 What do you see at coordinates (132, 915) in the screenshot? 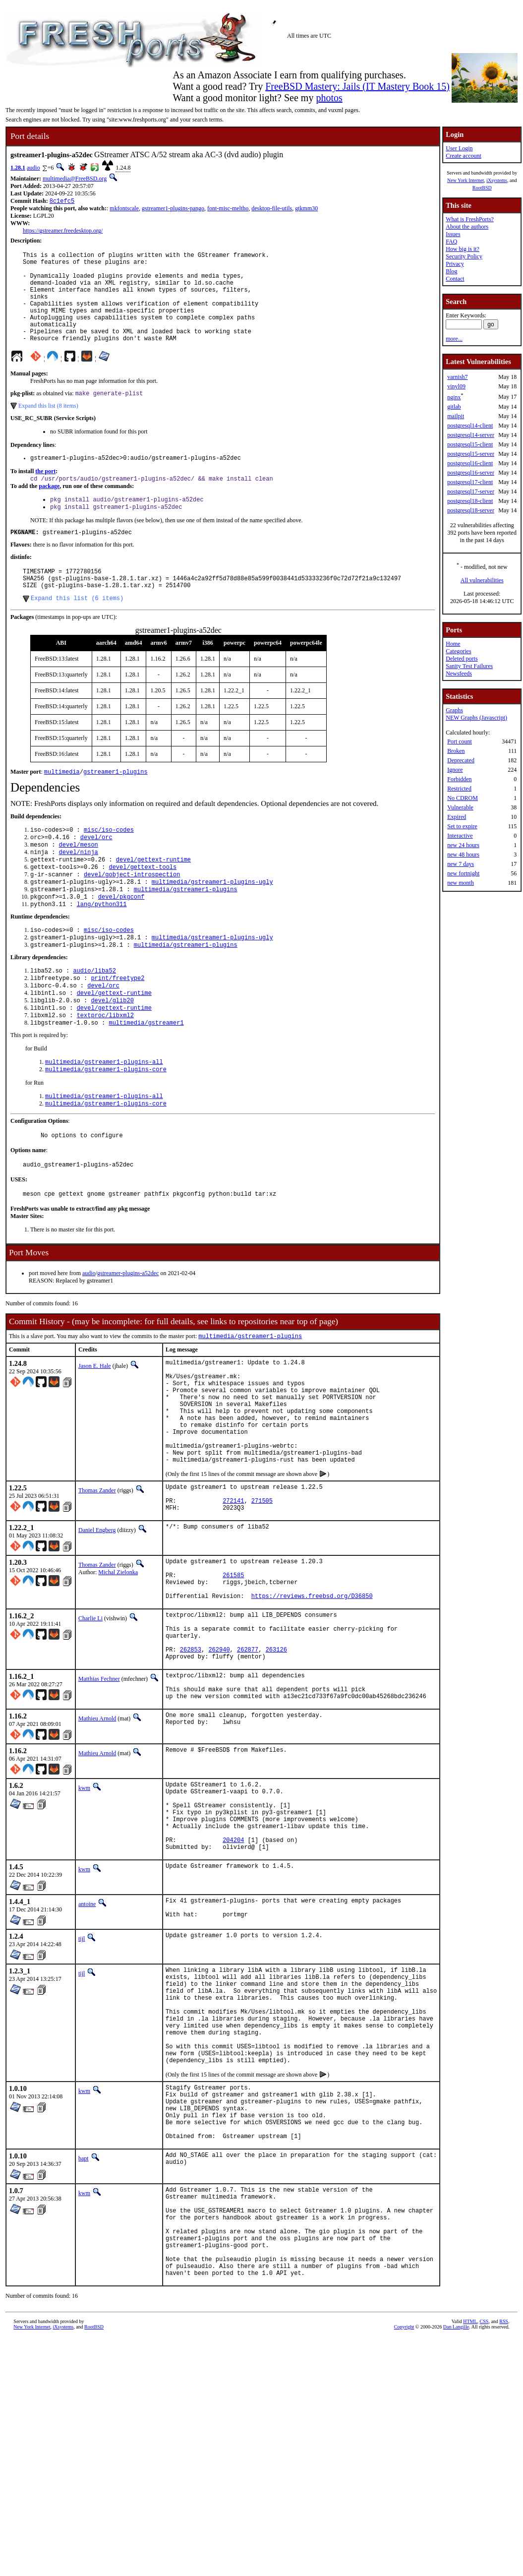
I see `devel/gobject-introspection` at bounding box center [132, 915].